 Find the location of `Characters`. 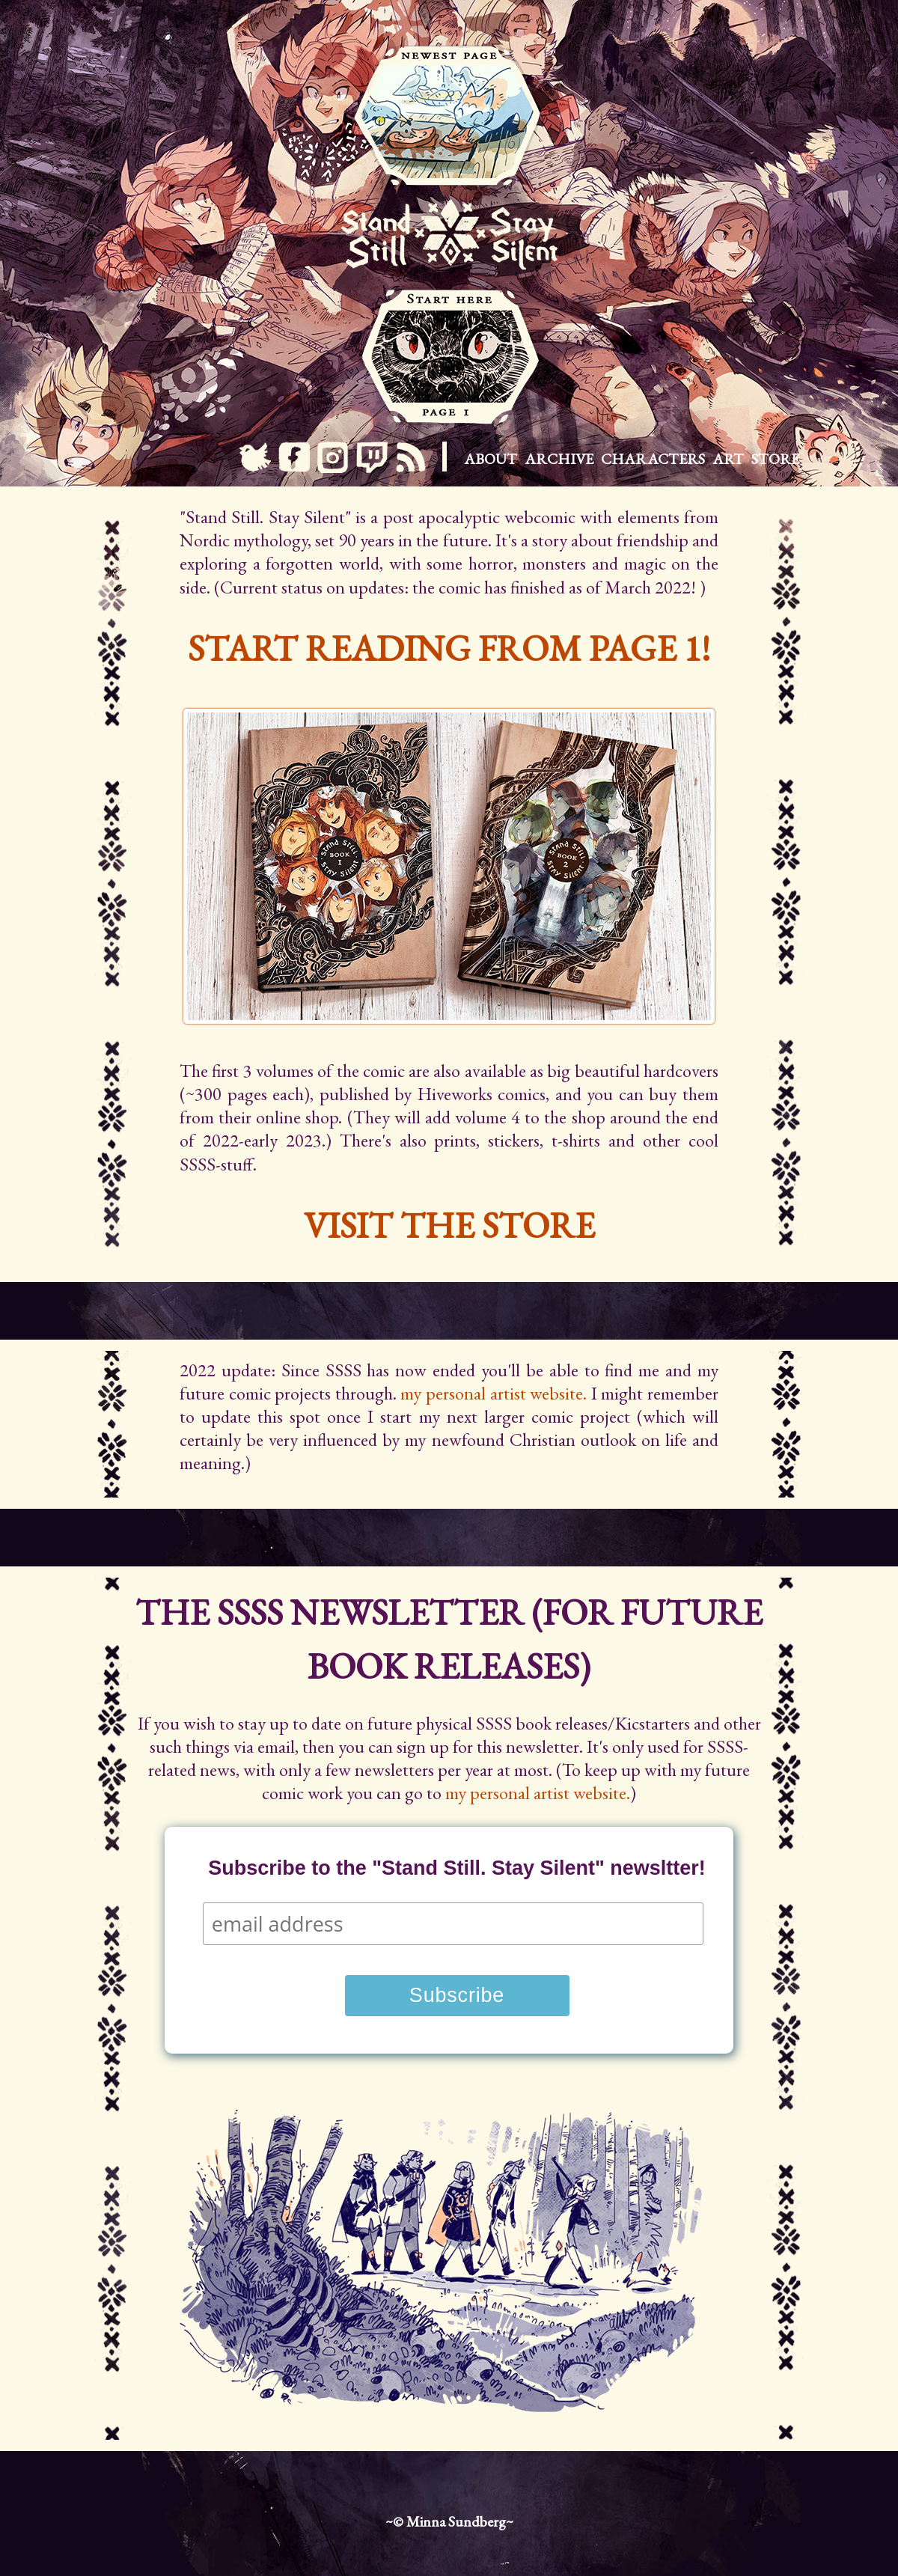

Characters is located at coordinates (653, 458).